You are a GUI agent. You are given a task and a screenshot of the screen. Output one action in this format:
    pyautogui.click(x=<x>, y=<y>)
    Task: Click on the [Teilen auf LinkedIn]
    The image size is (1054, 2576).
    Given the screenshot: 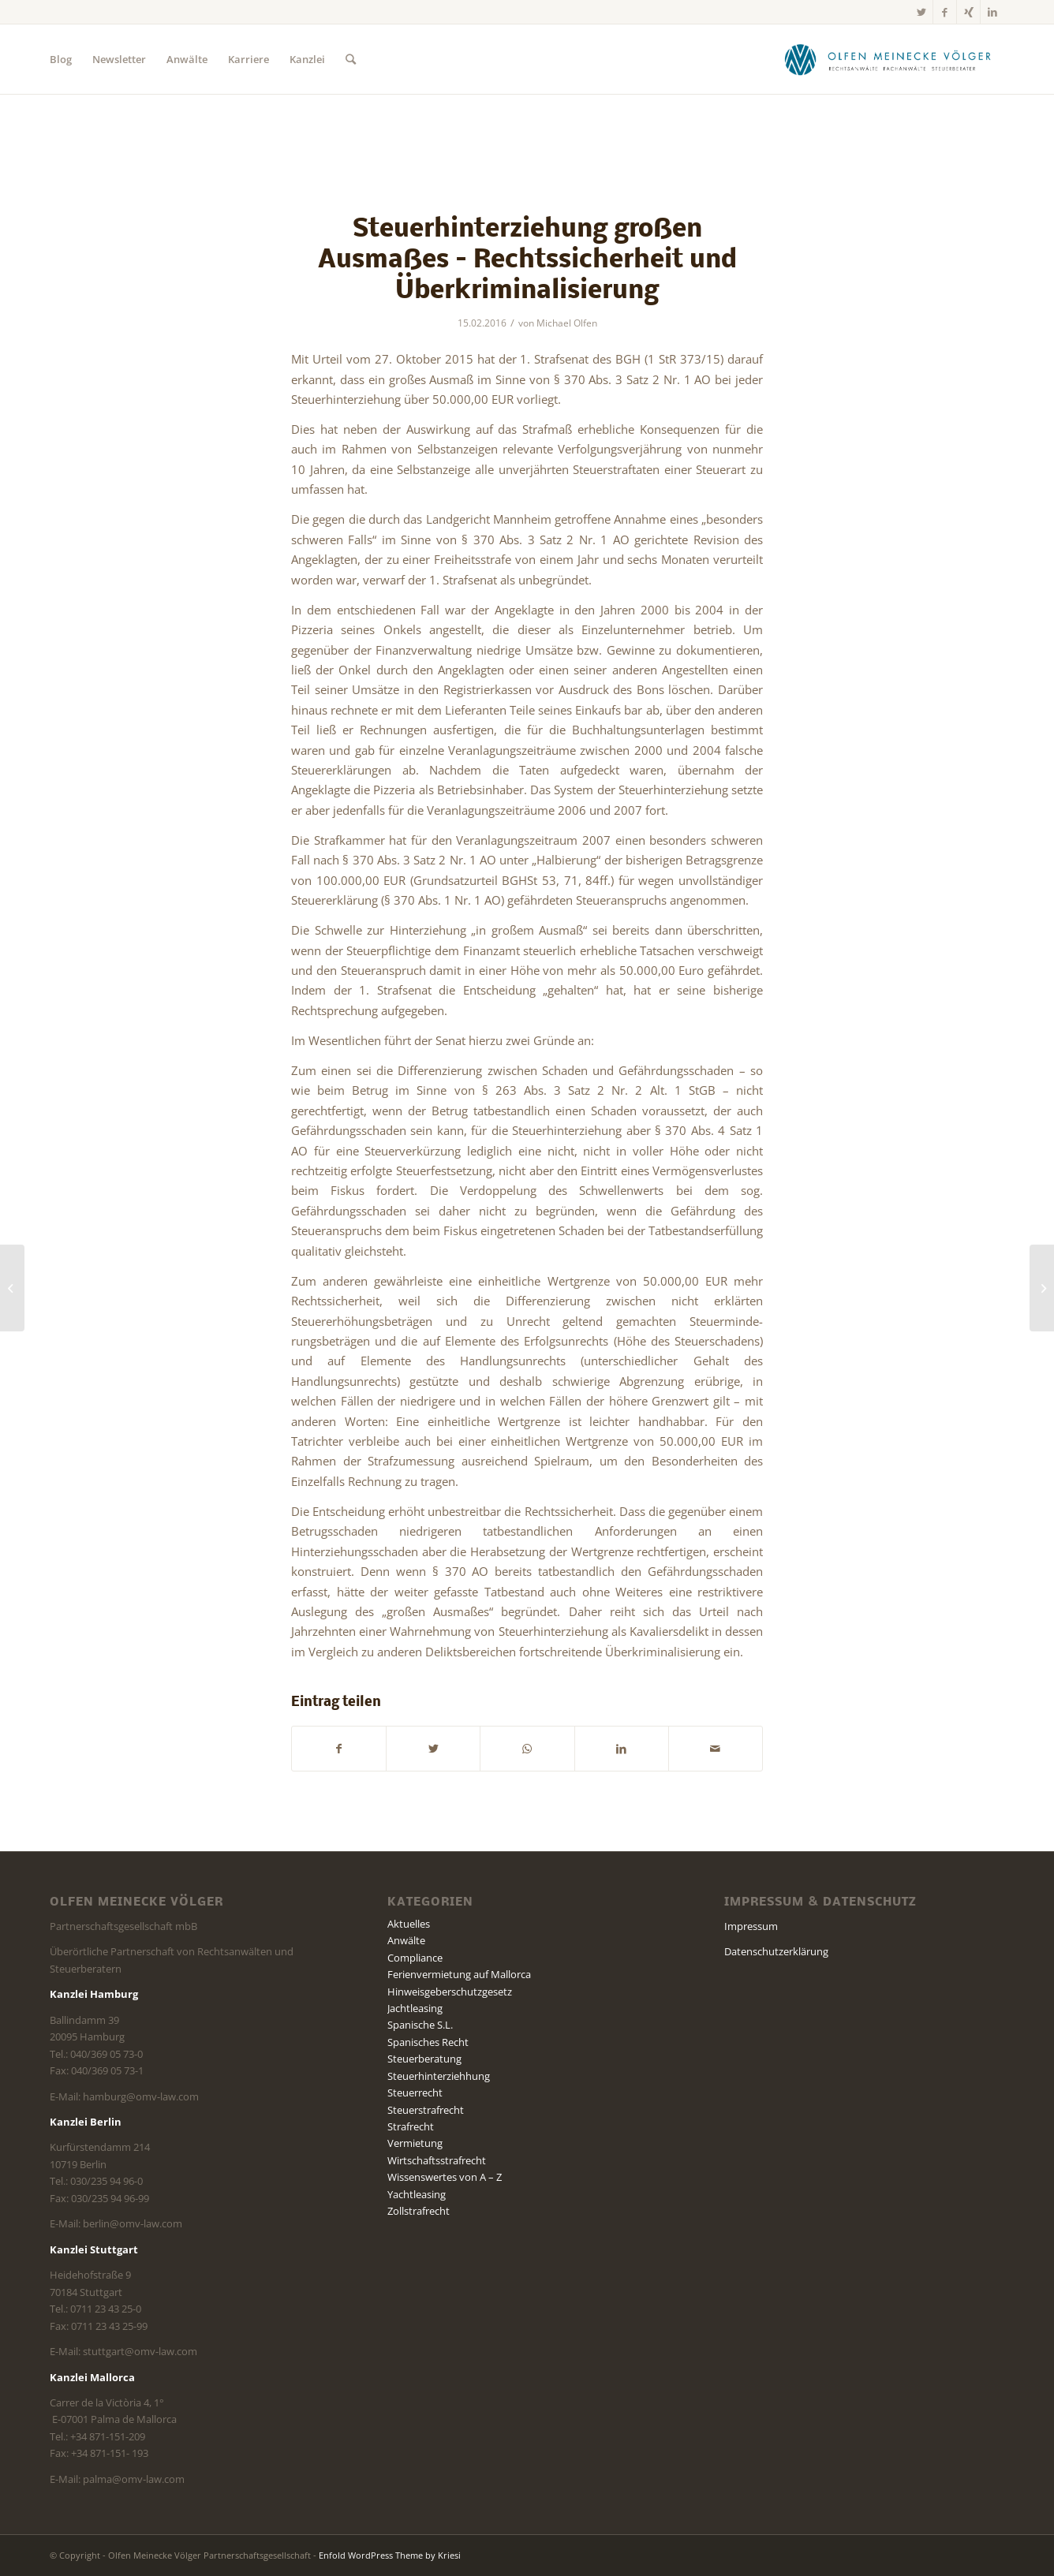 What is the action you would take?
    pyautogui.click(x=621, y=1749)
    